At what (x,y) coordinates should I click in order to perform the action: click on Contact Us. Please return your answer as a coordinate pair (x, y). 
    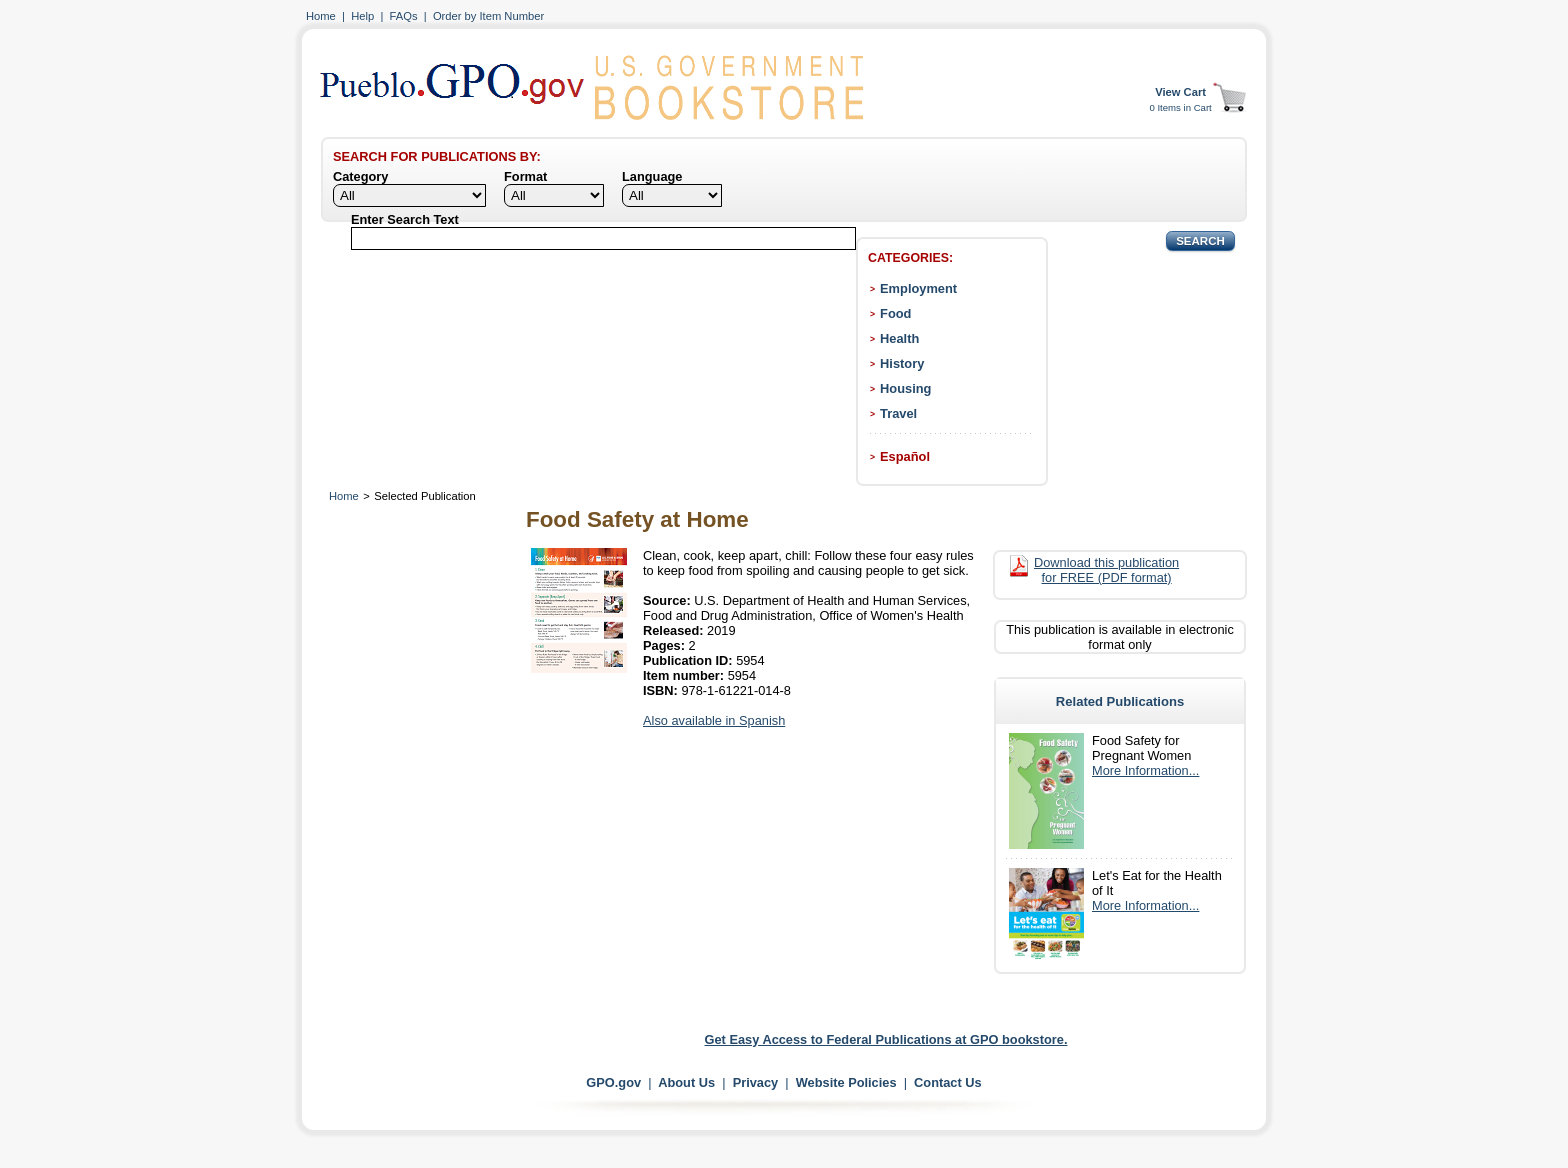
    Looking at the image, I should click on (948, 1082).